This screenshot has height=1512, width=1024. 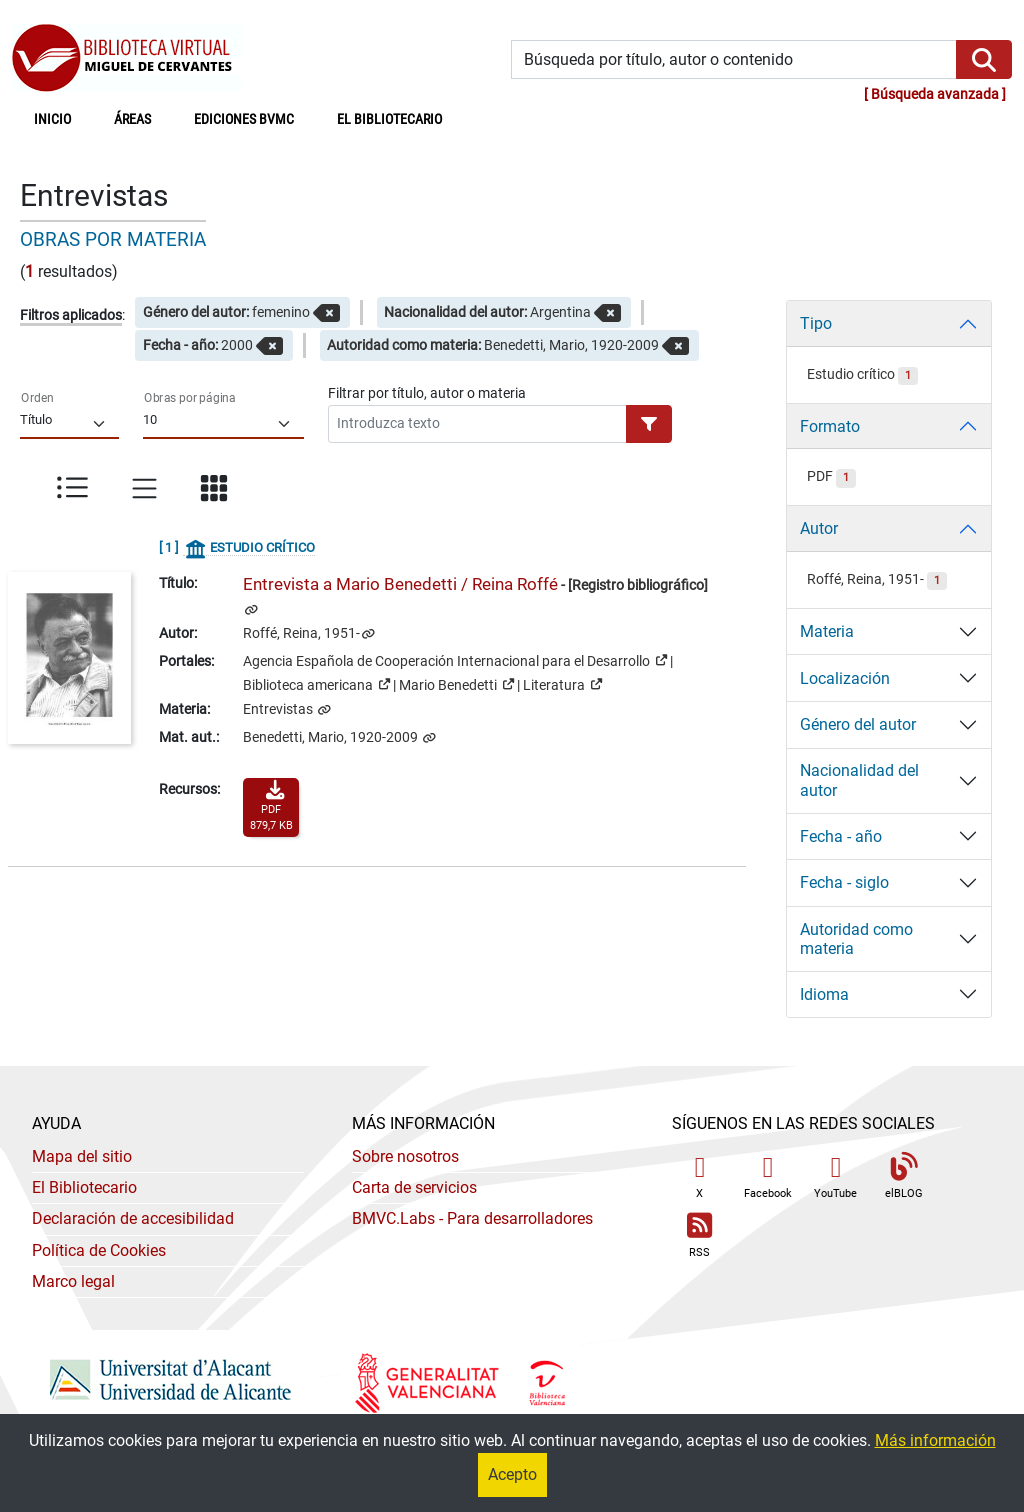 I want to click on Materia, so click(x=827, y=631).